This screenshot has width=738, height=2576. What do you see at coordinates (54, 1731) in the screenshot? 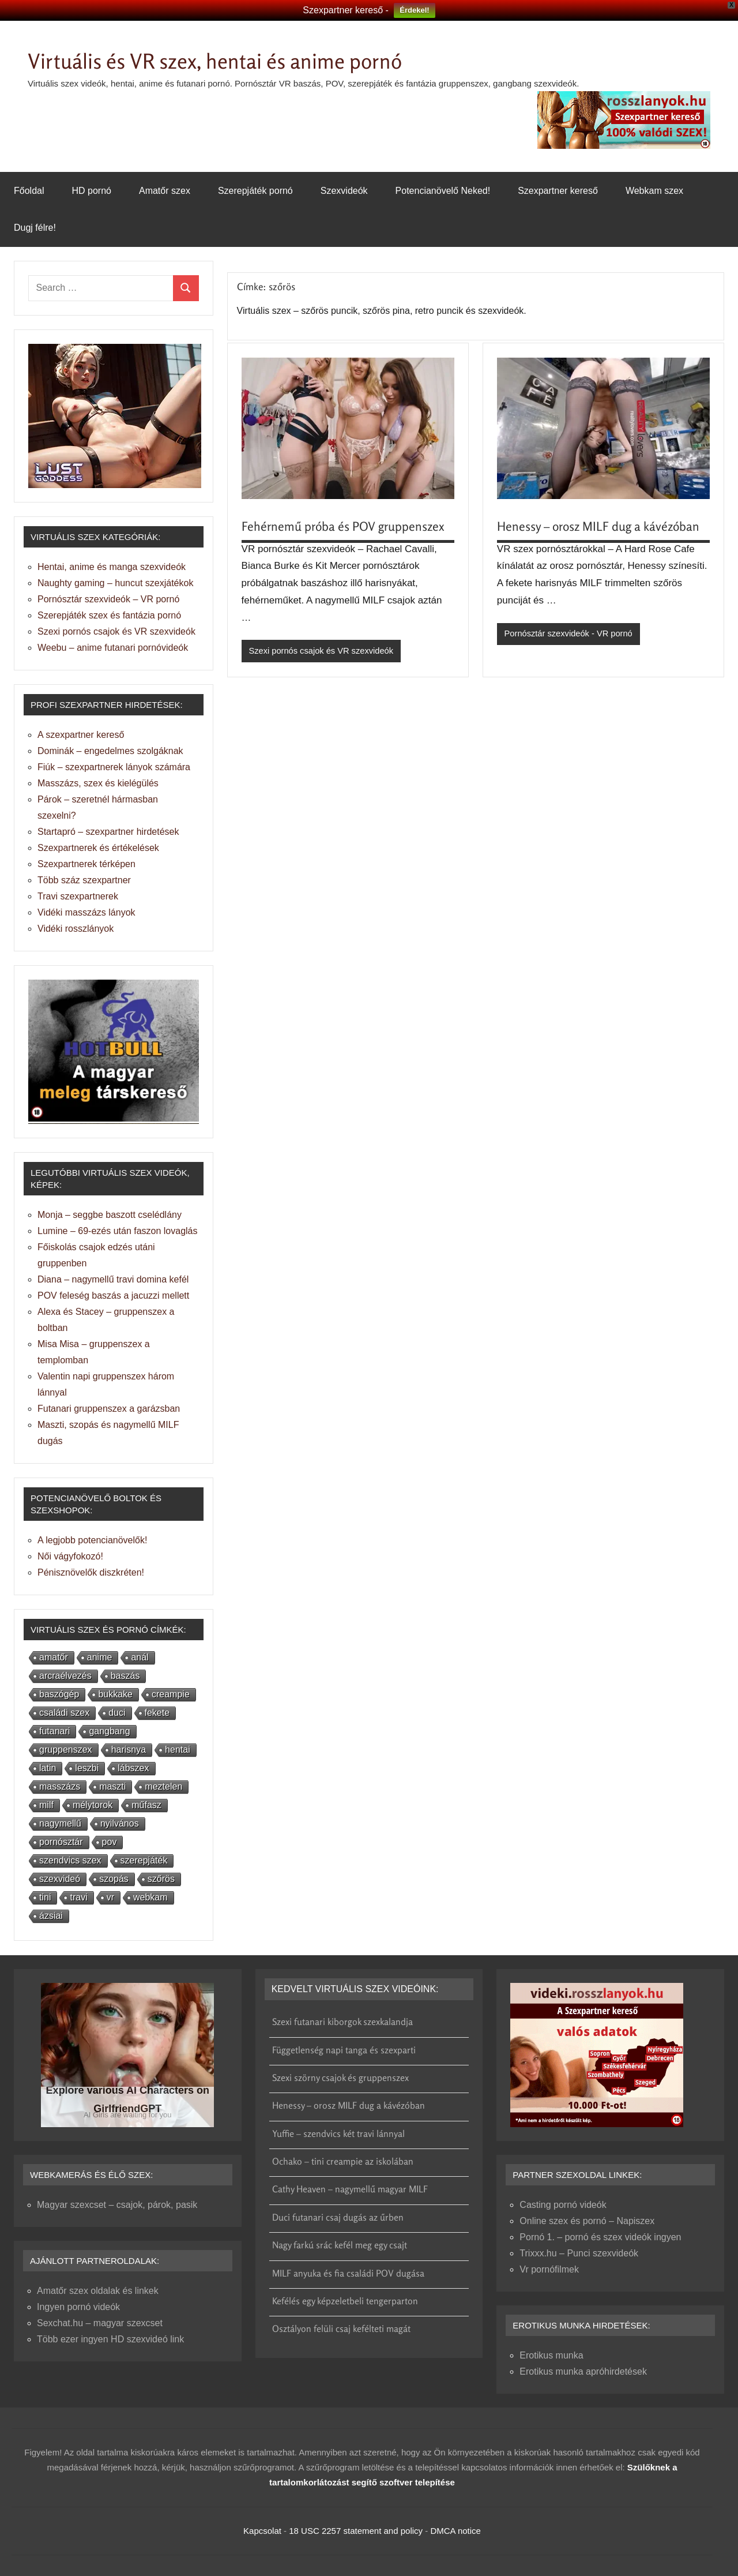
I see `futanari` at bounding box center [54, 1731].